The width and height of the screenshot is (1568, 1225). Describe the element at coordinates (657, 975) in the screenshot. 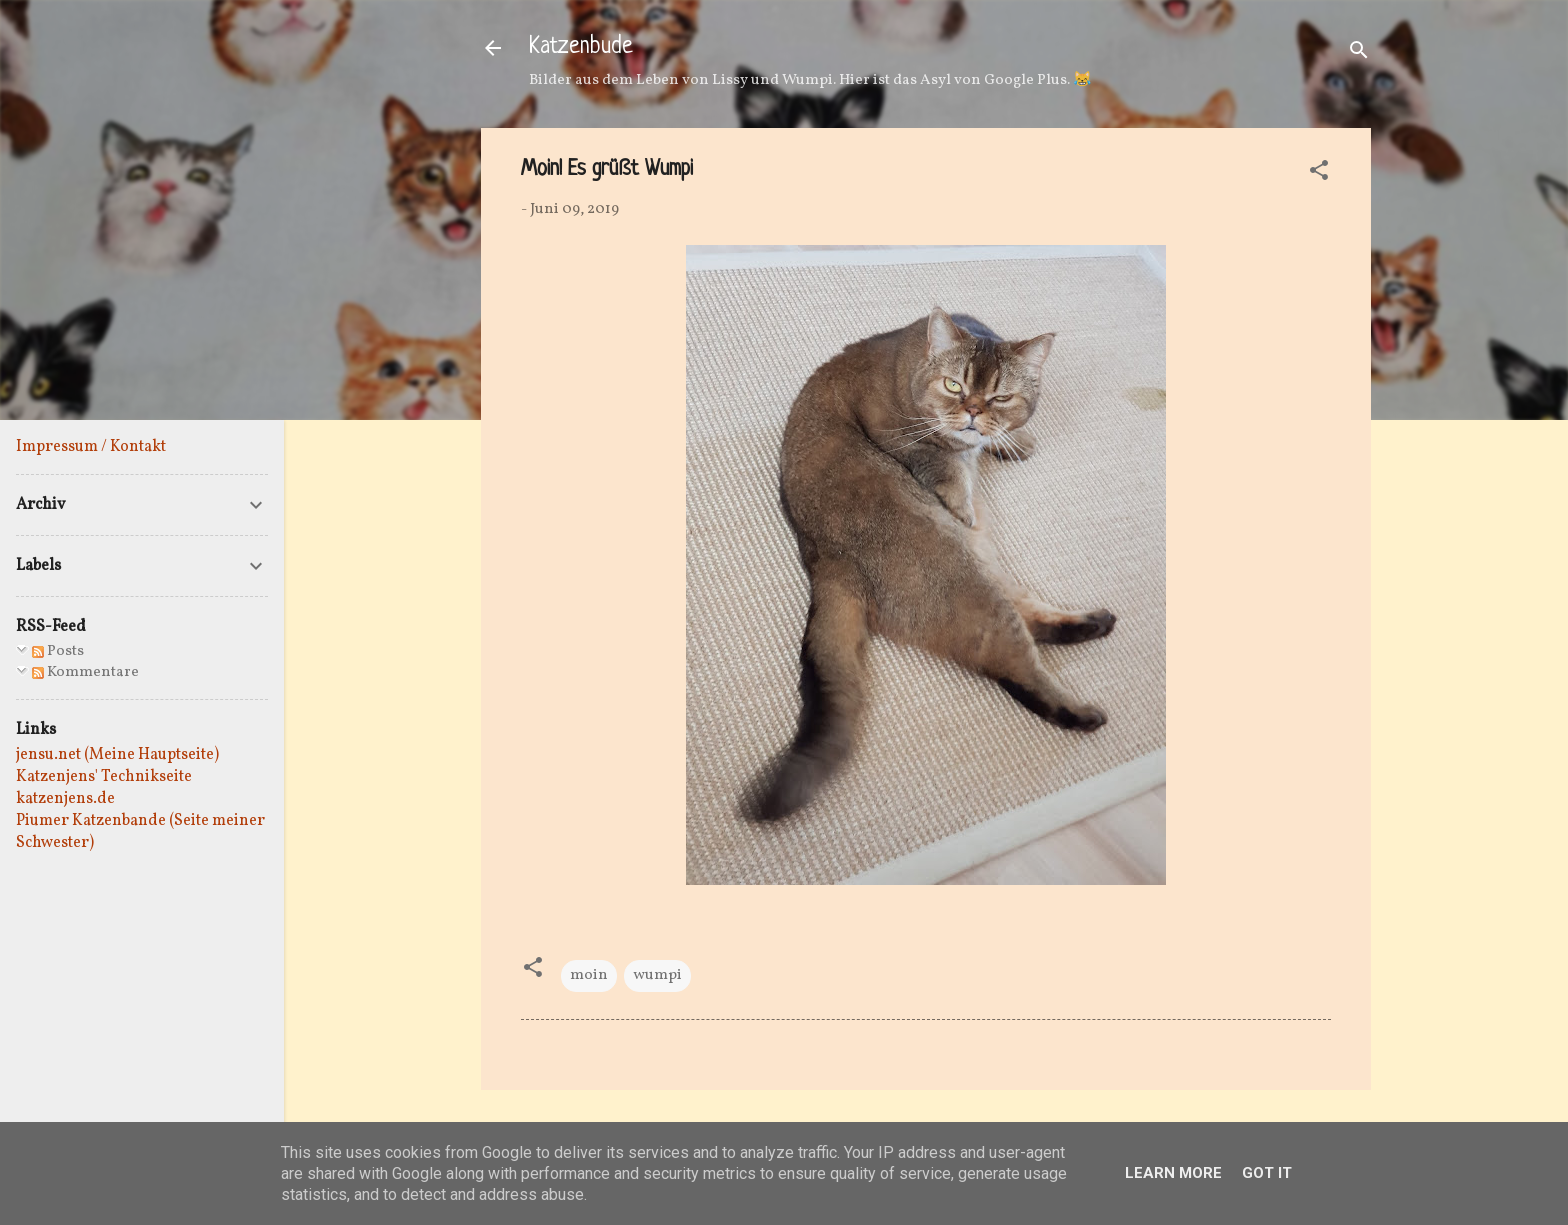

I see `wumpi` at that location.